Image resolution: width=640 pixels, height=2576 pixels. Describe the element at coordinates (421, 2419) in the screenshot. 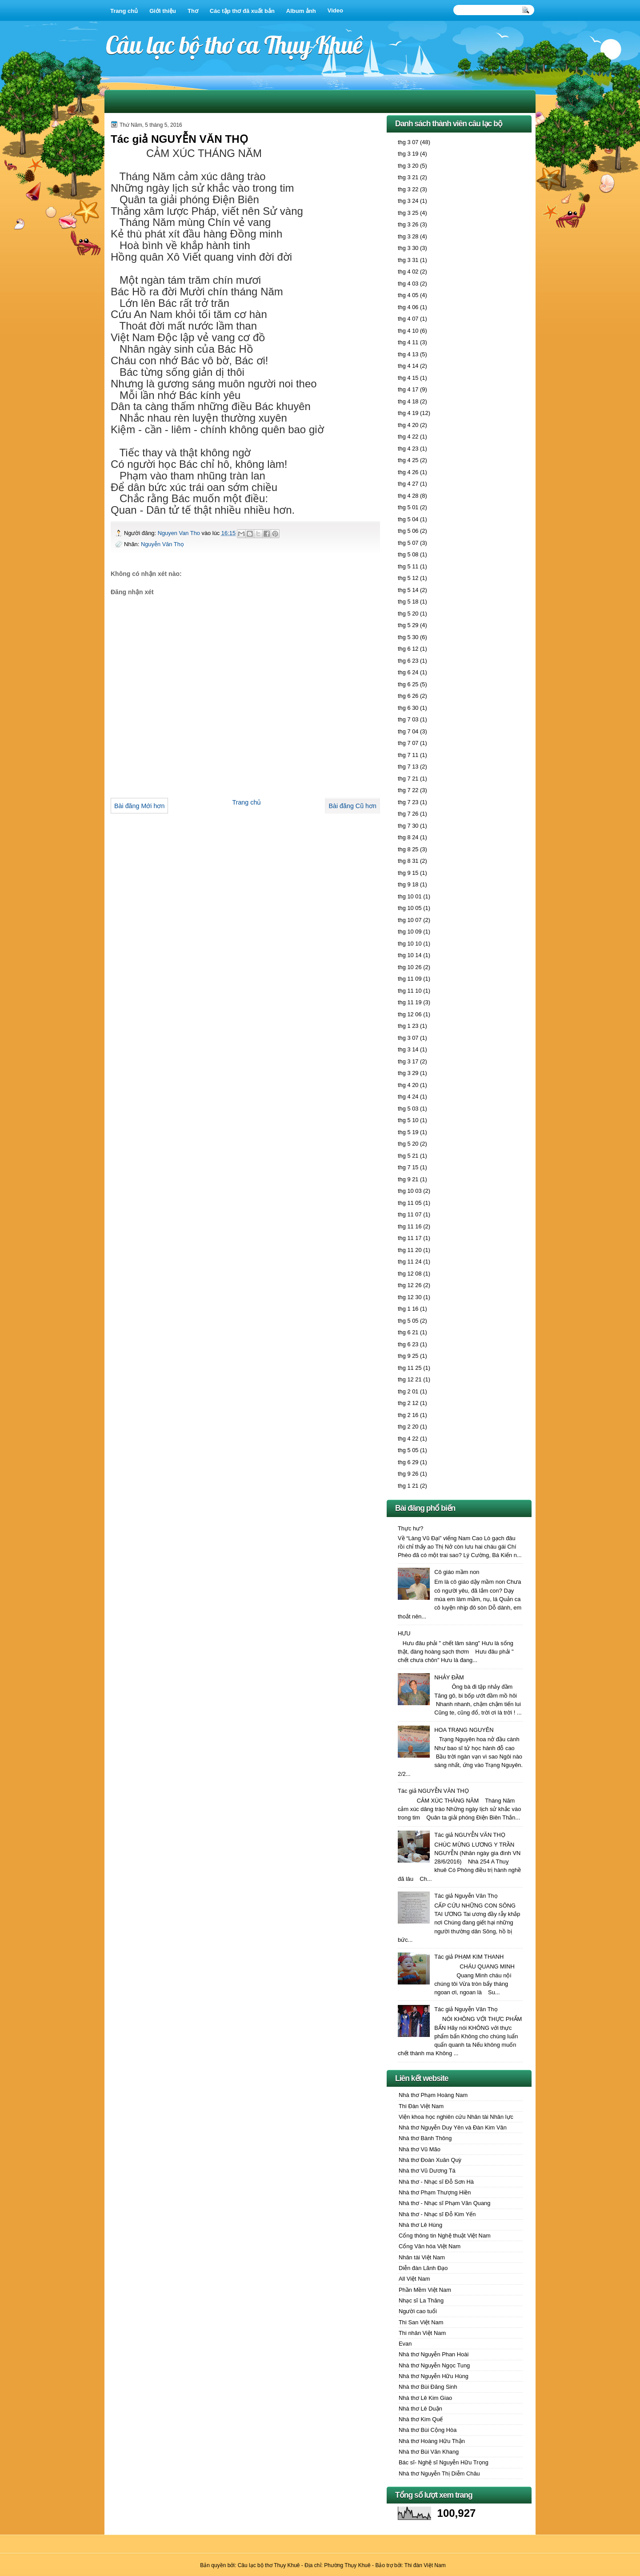

I see `Nhà thơ Kim Quế` at that location.